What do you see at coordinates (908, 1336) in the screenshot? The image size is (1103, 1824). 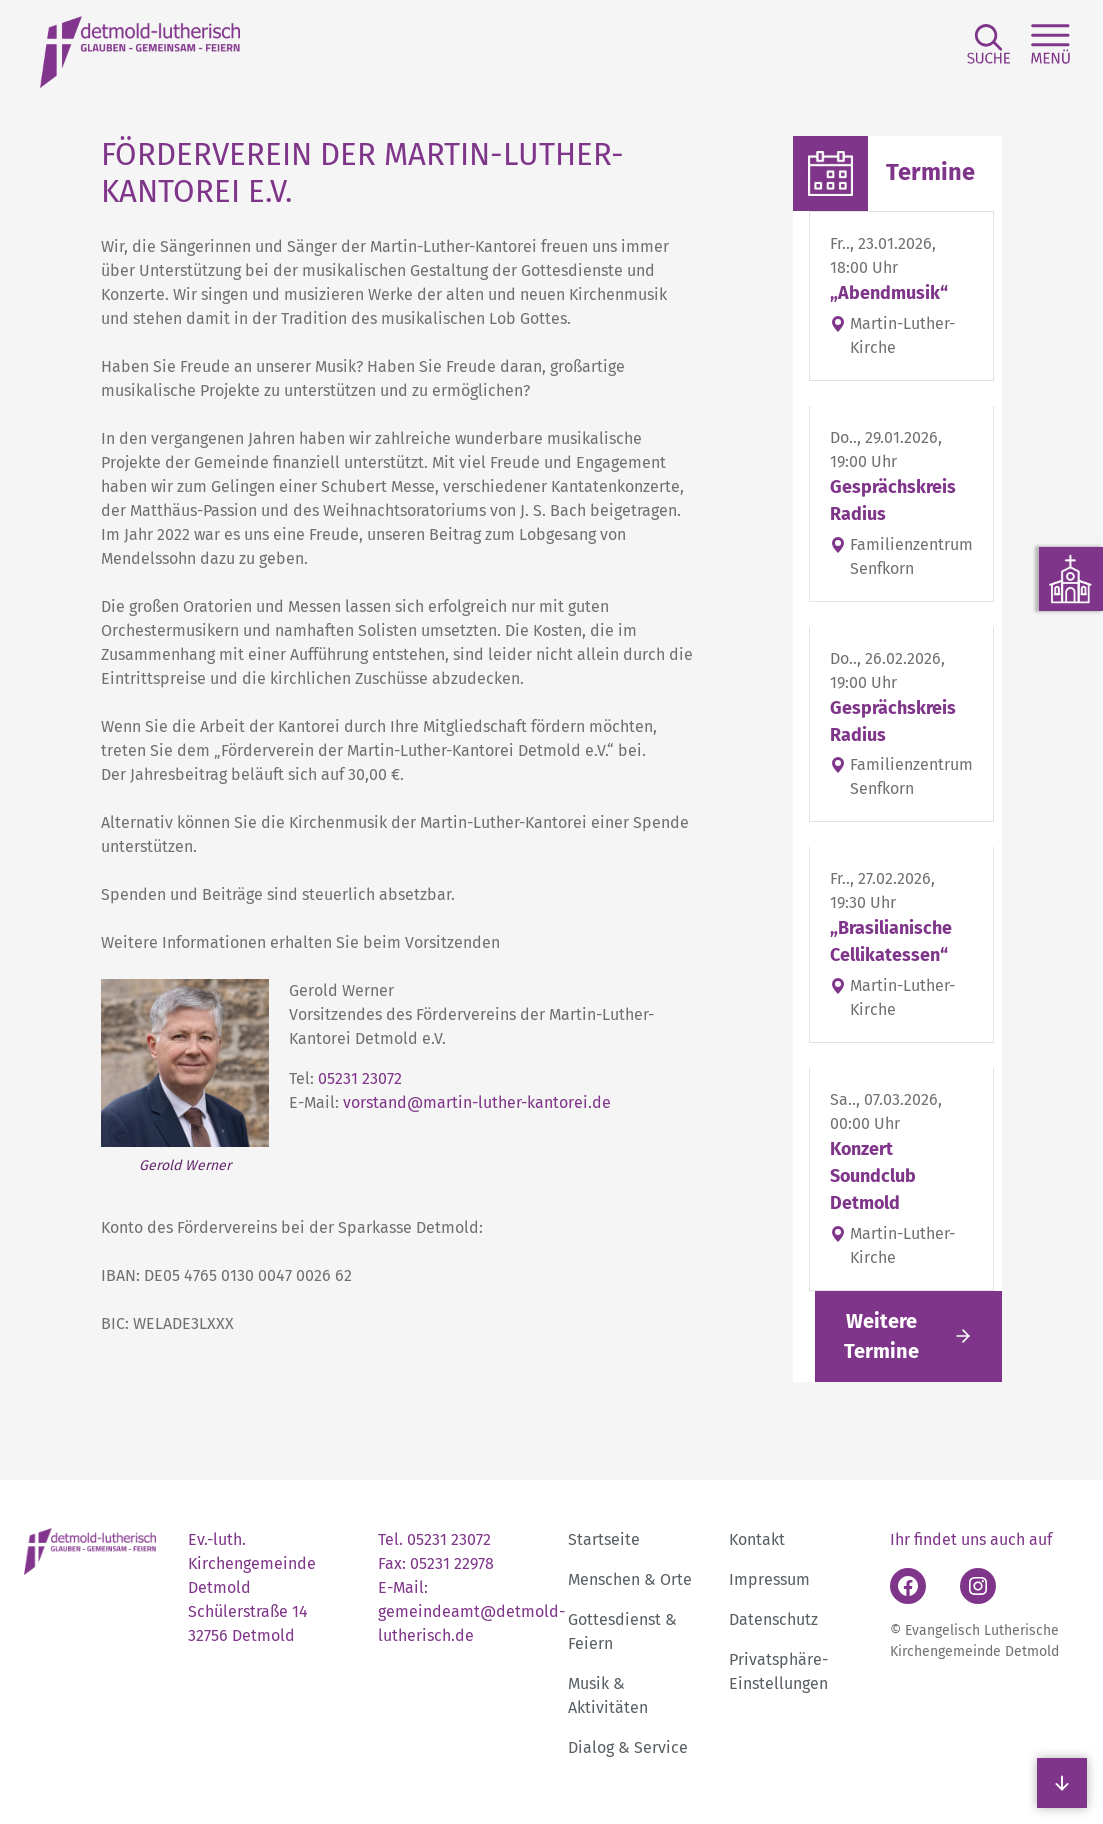 I see `[Link folgen]` at bounding box center [908, 1336].